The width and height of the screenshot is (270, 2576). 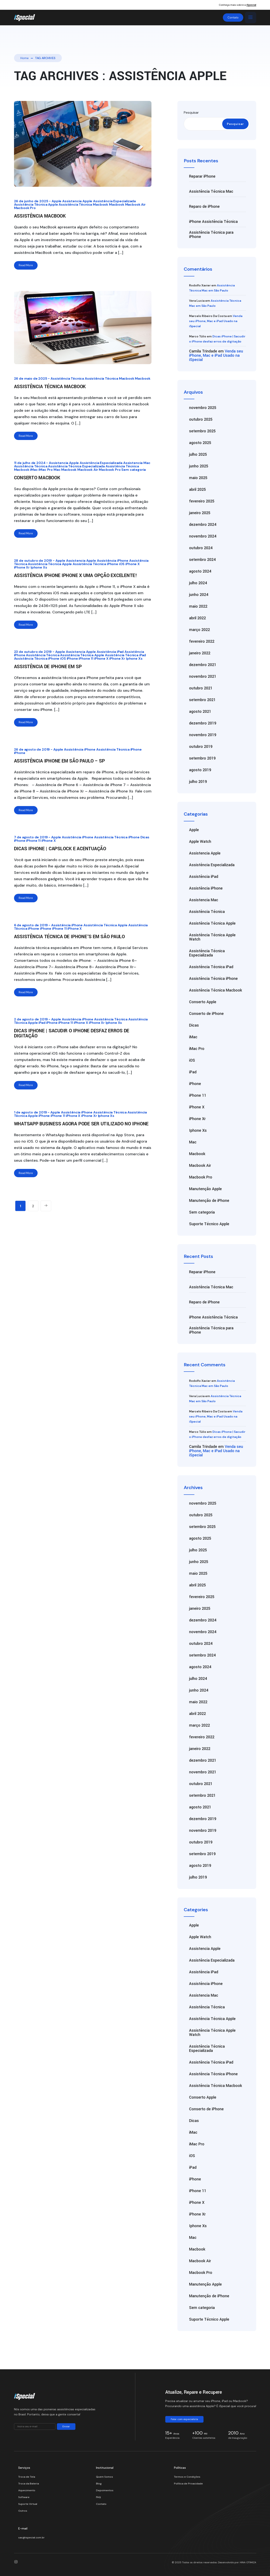 I want to click on setembro 2025, so click(x=202, y=431).